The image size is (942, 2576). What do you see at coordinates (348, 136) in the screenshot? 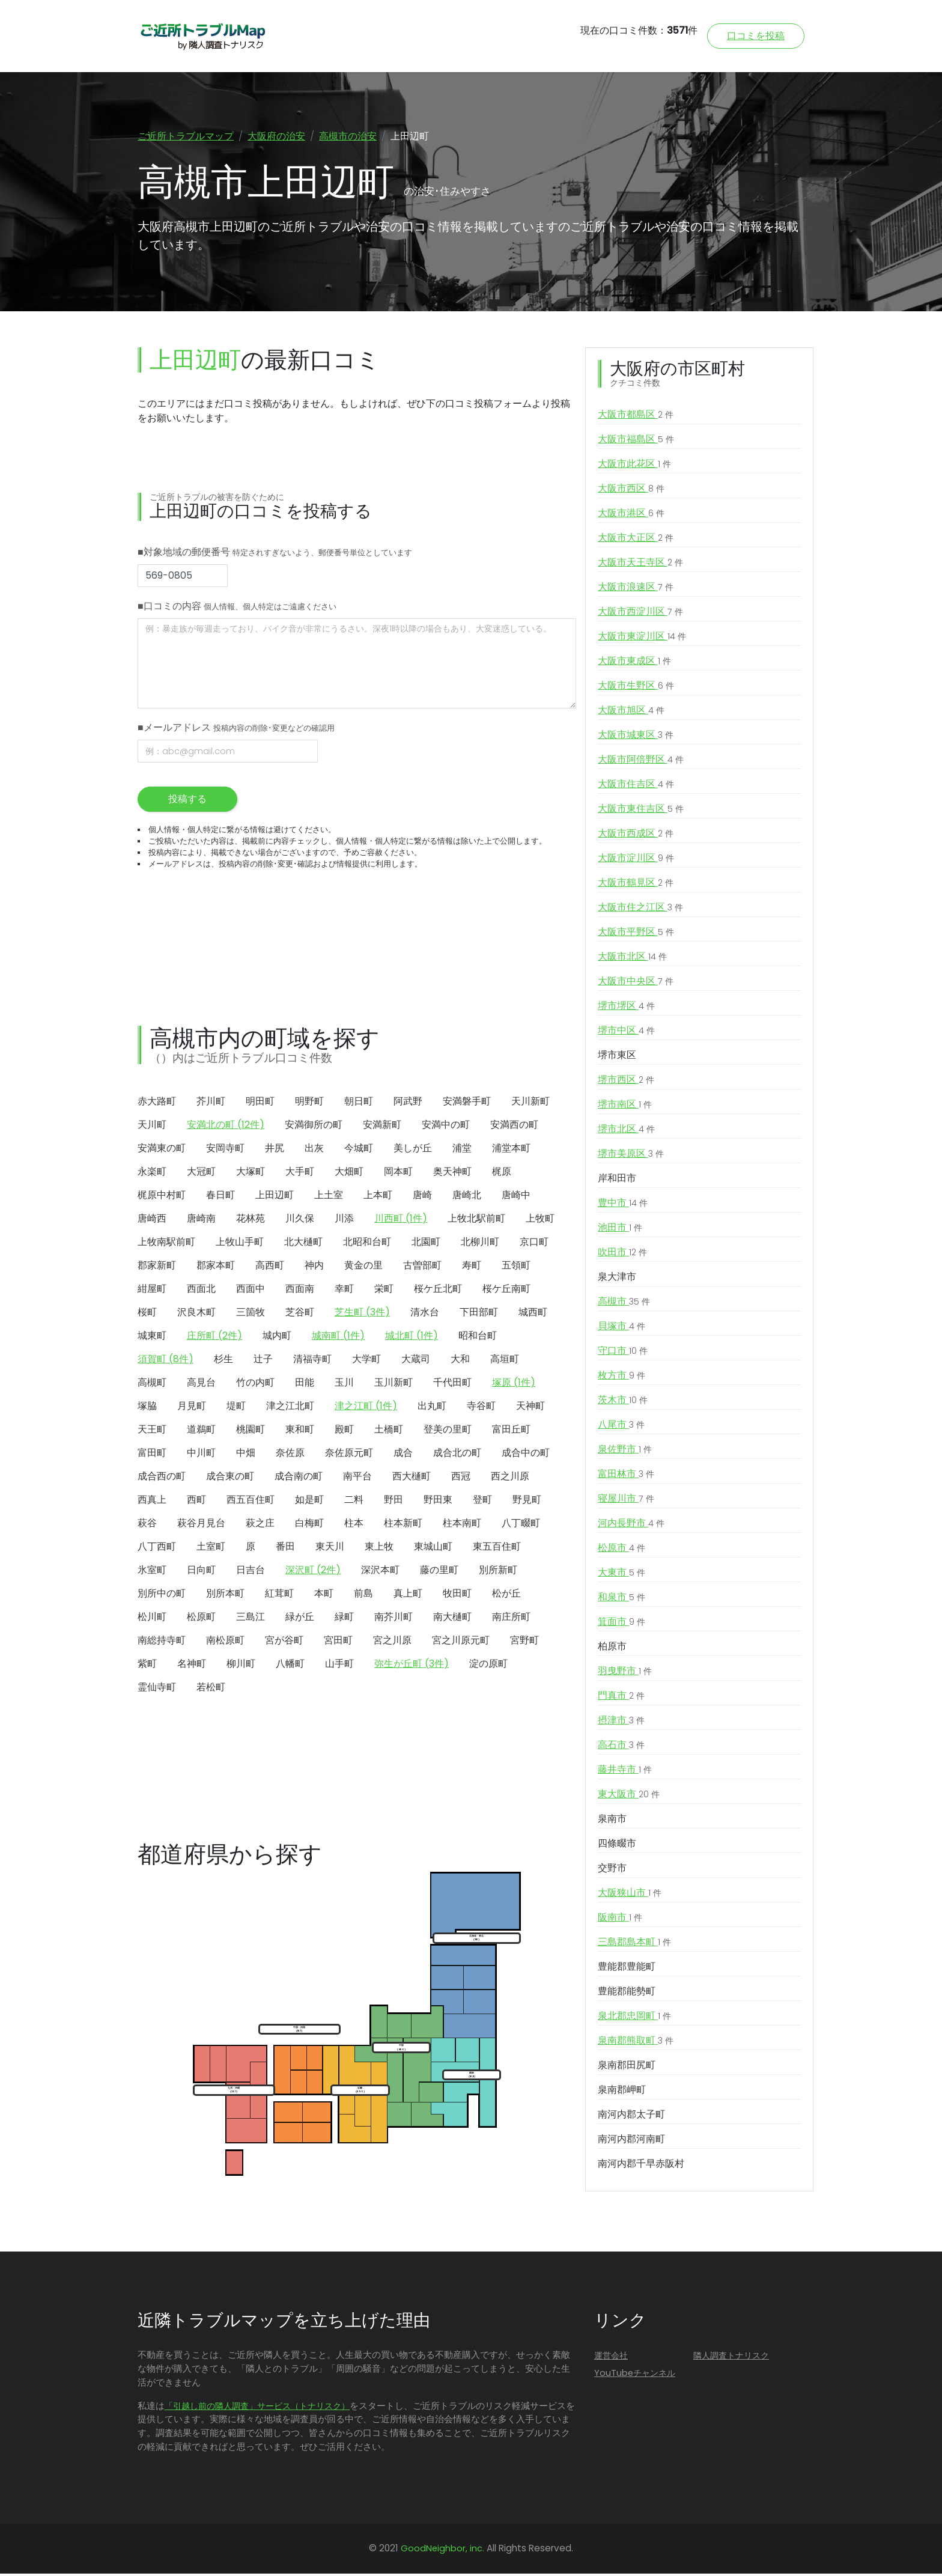
I see `高槻市の治安` at bounding box center [348, 136].